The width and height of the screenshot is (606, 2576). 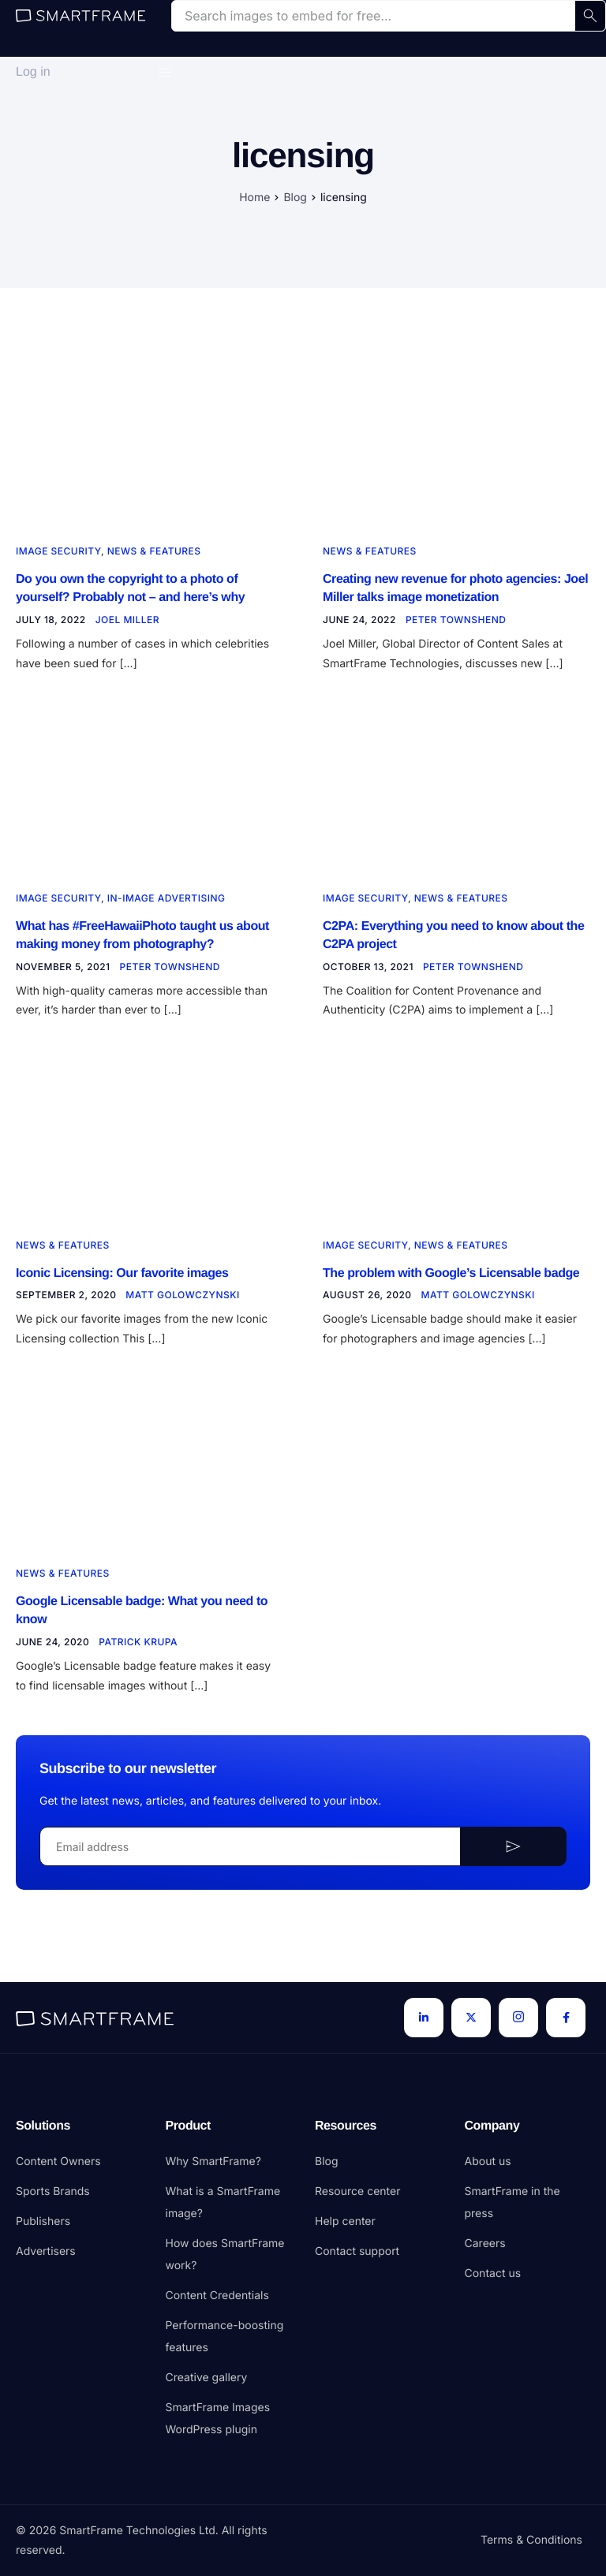 What do you see at coordinates (451, 1281) in the screenshot?
I see `The problem with Google’s Licensable badge` at bounding box center [451, 1281].